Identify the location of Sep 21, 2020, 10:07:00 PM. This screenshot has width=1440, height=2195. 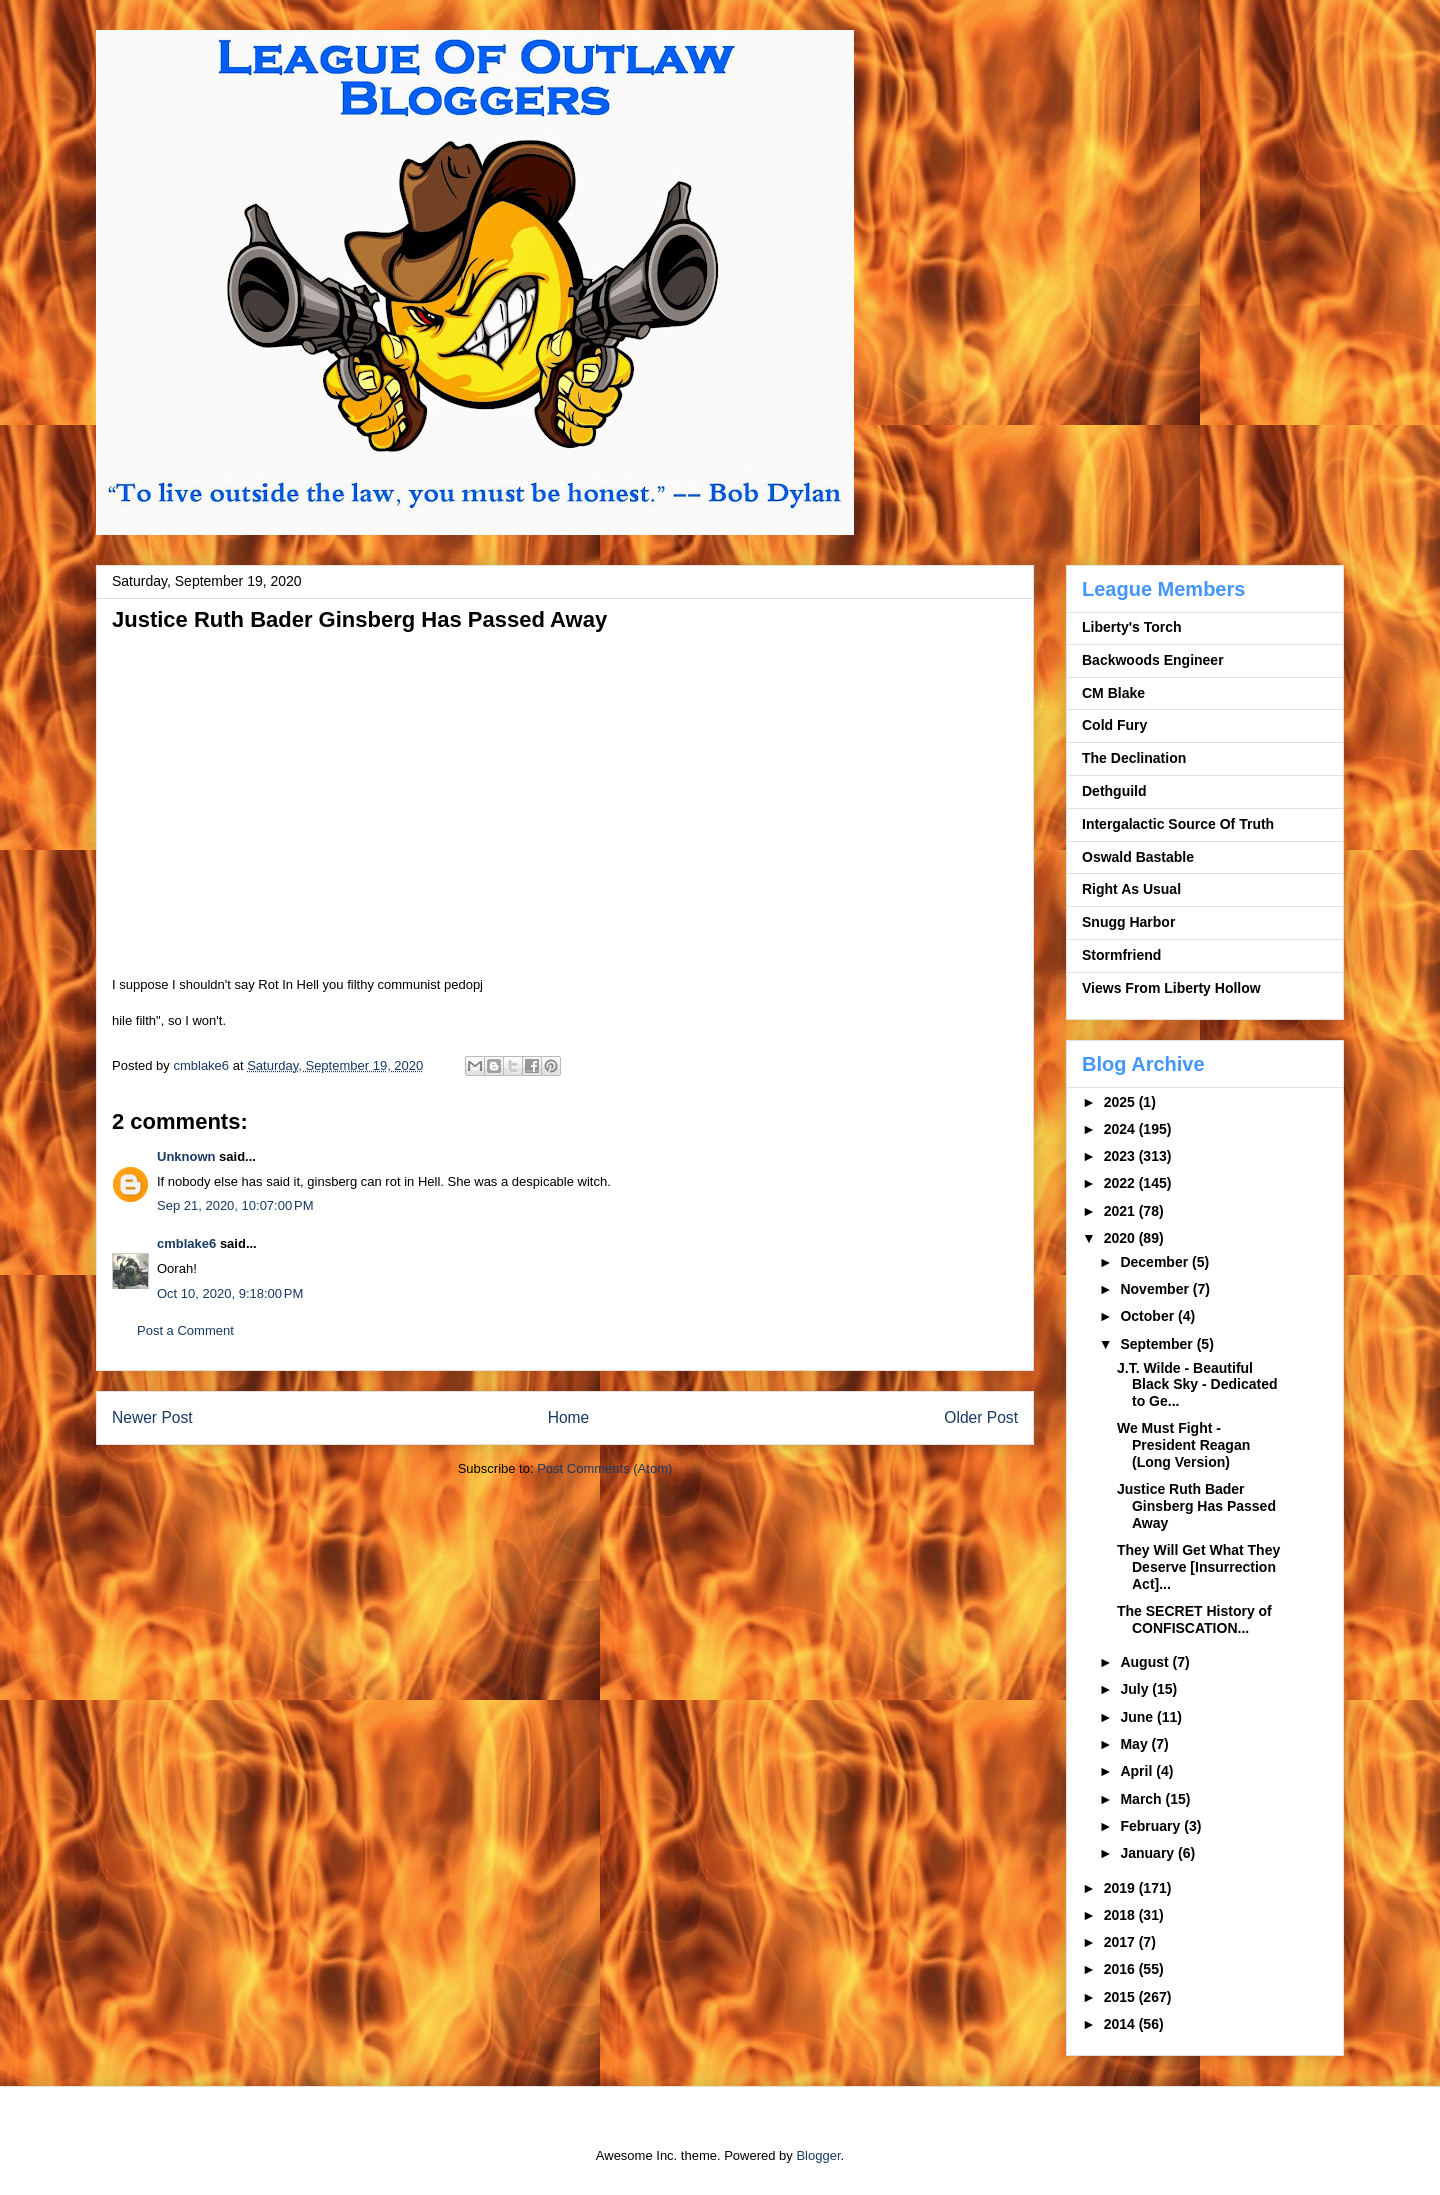
(235, 1205).